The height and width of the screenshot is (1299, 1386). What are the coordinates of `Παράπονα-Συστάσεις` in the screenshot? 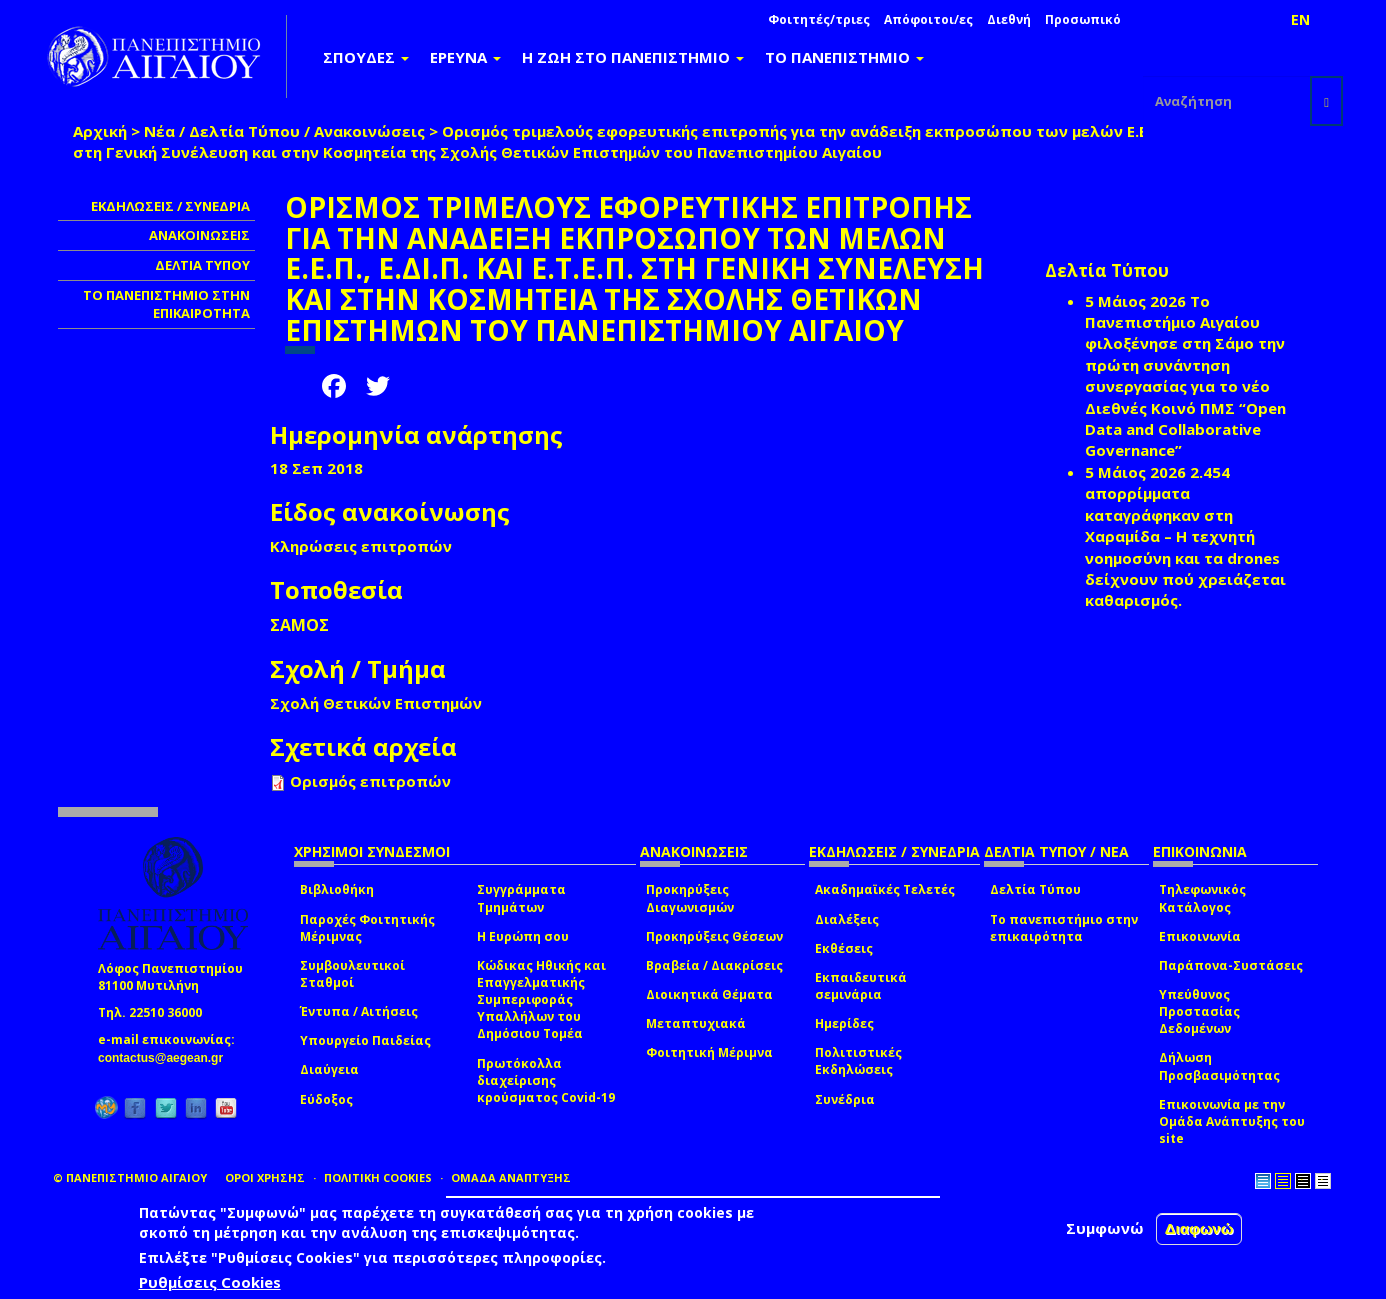 It's located at (1231, 965).